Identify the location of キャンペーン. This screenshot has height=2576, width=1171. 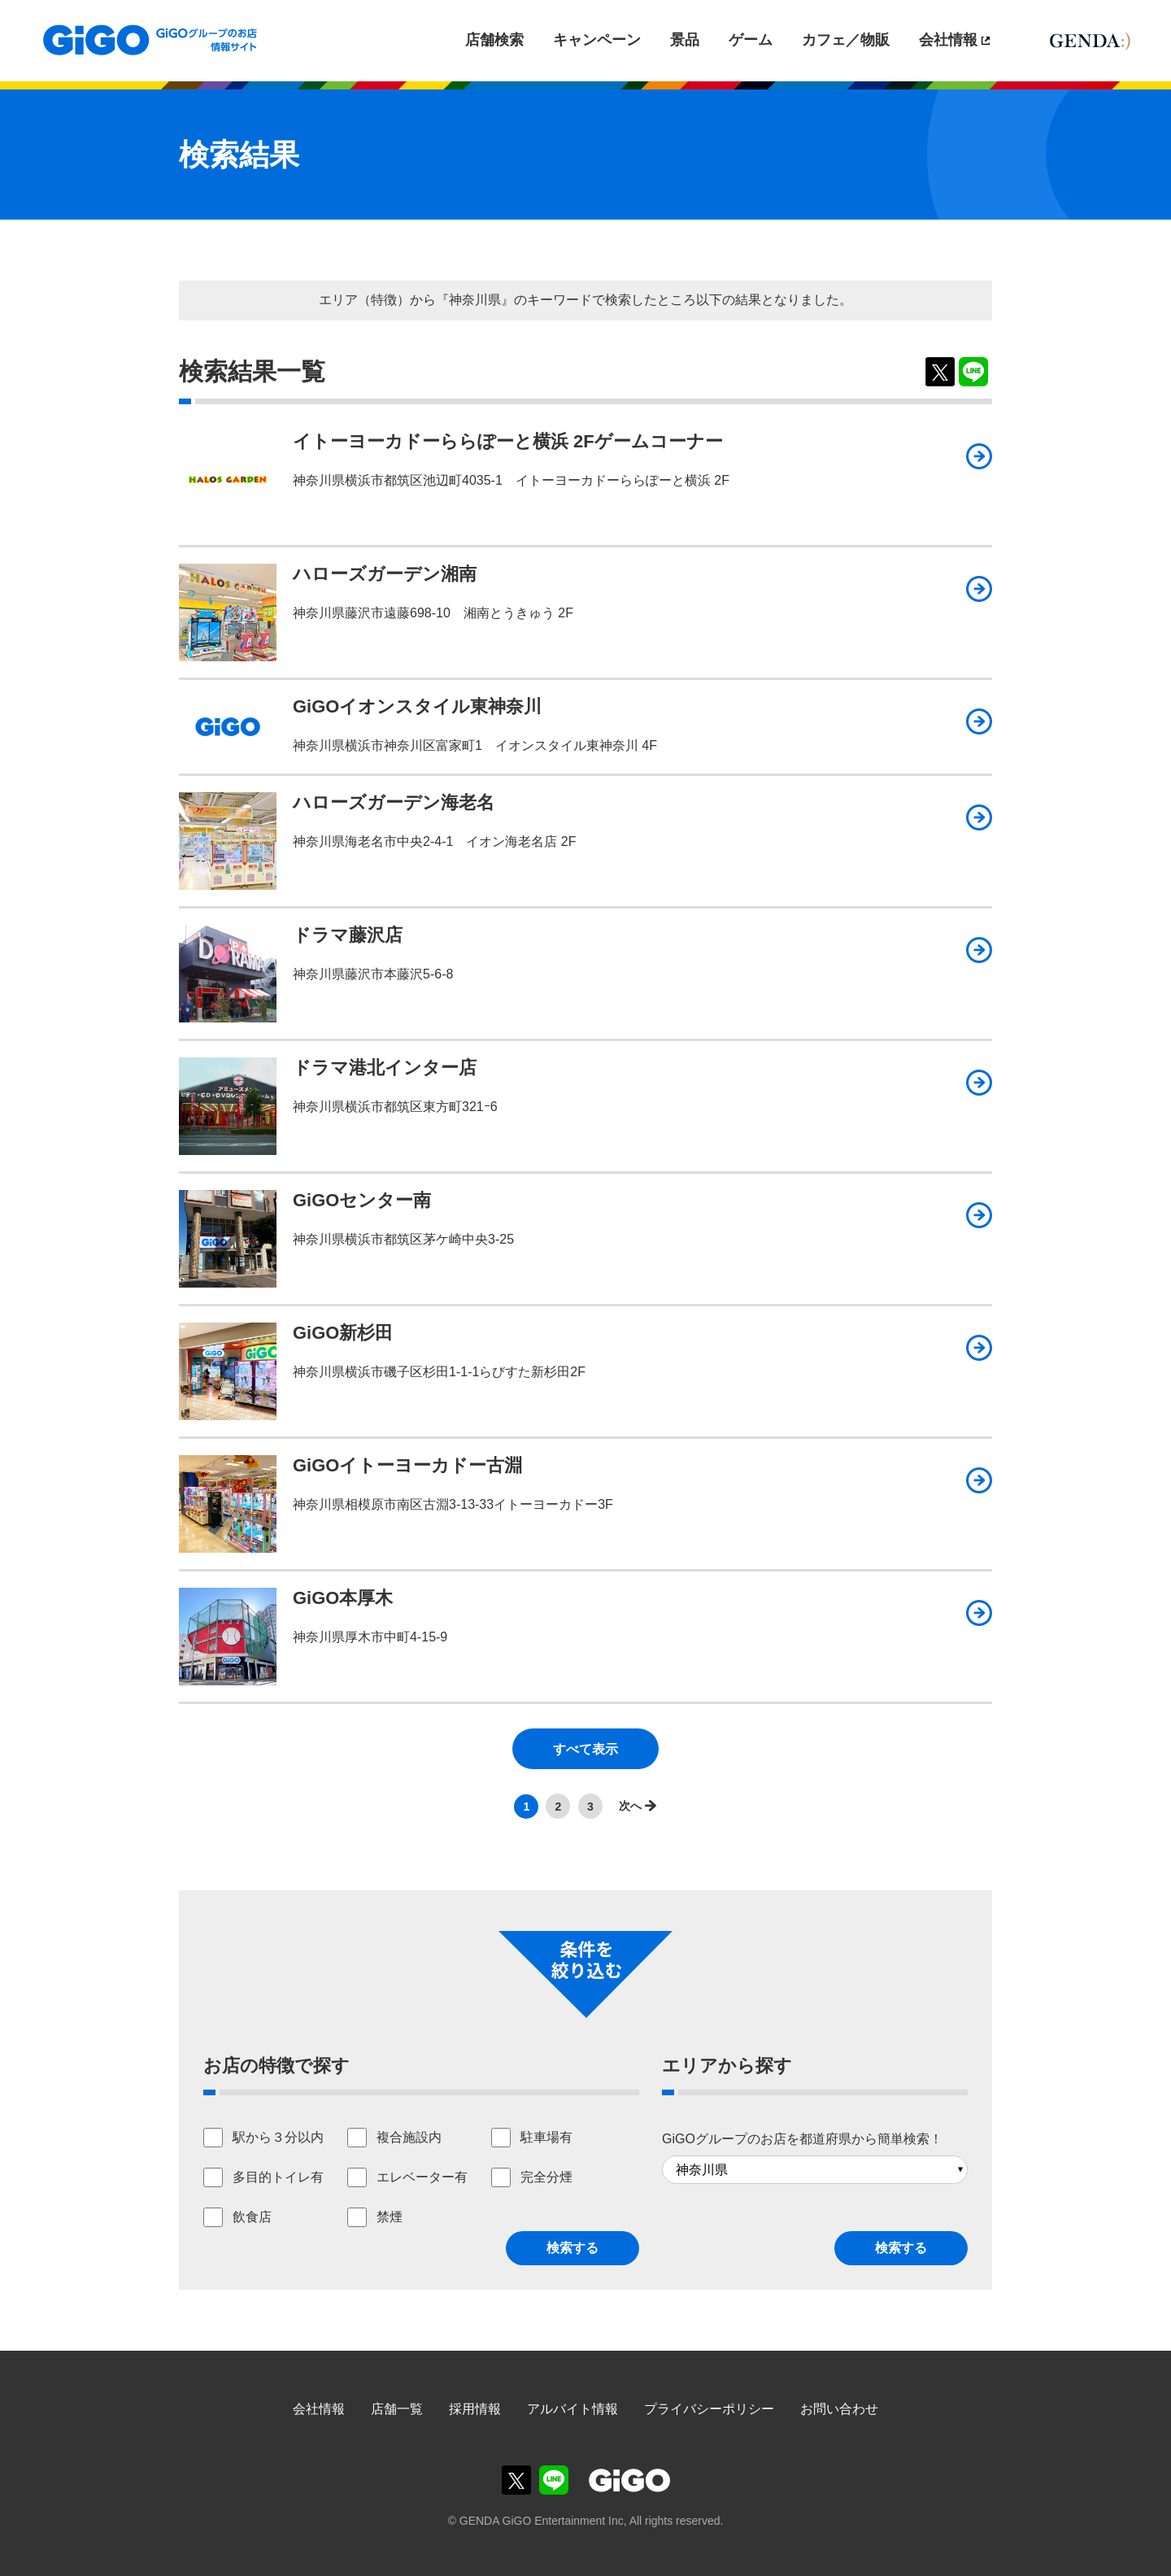
(597, 40).